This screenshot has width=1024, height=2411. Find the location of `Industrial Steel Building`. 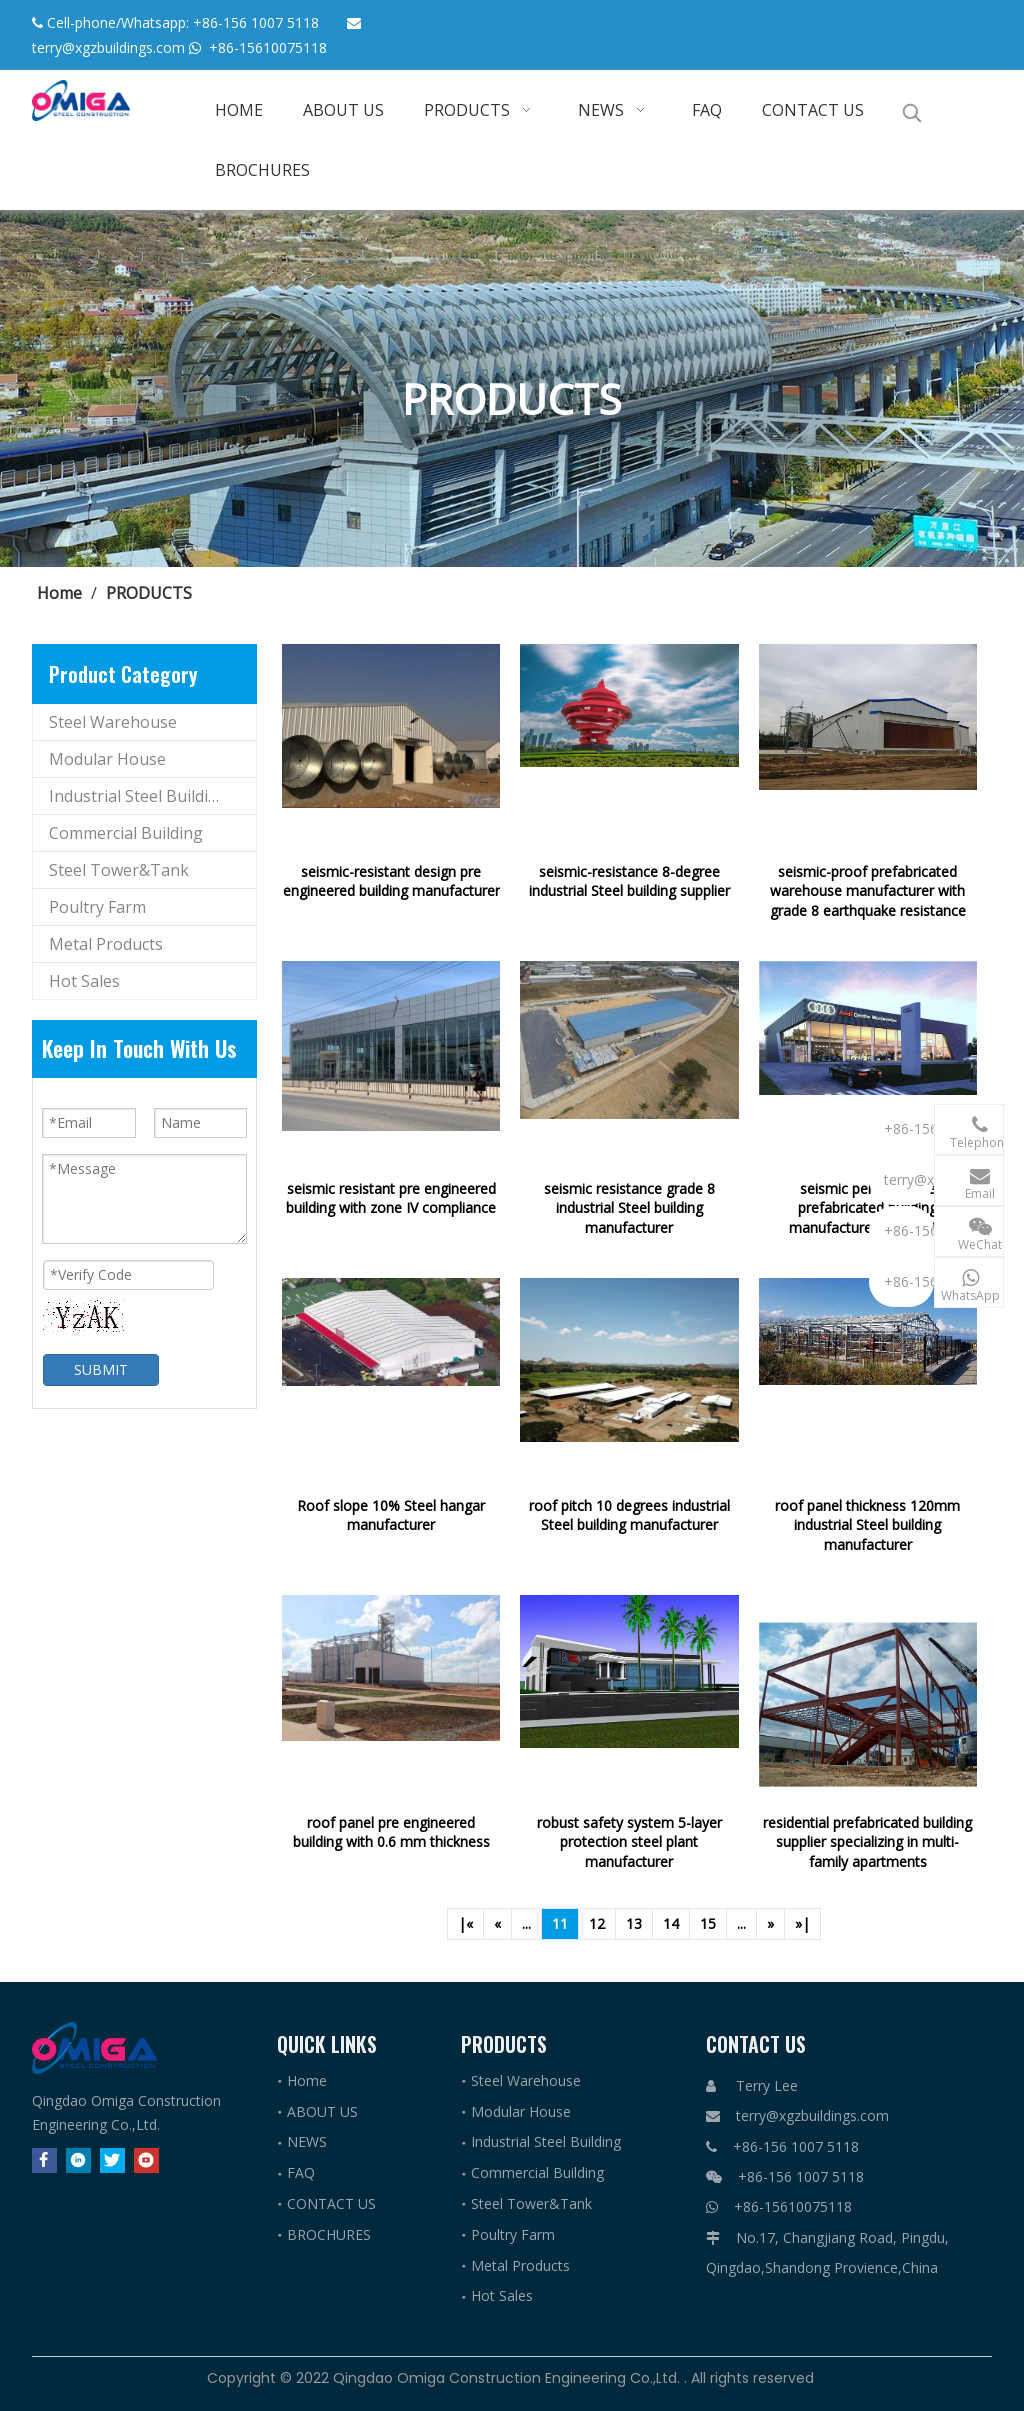

Industrial Steel Building is located at coordinates (138, 796).